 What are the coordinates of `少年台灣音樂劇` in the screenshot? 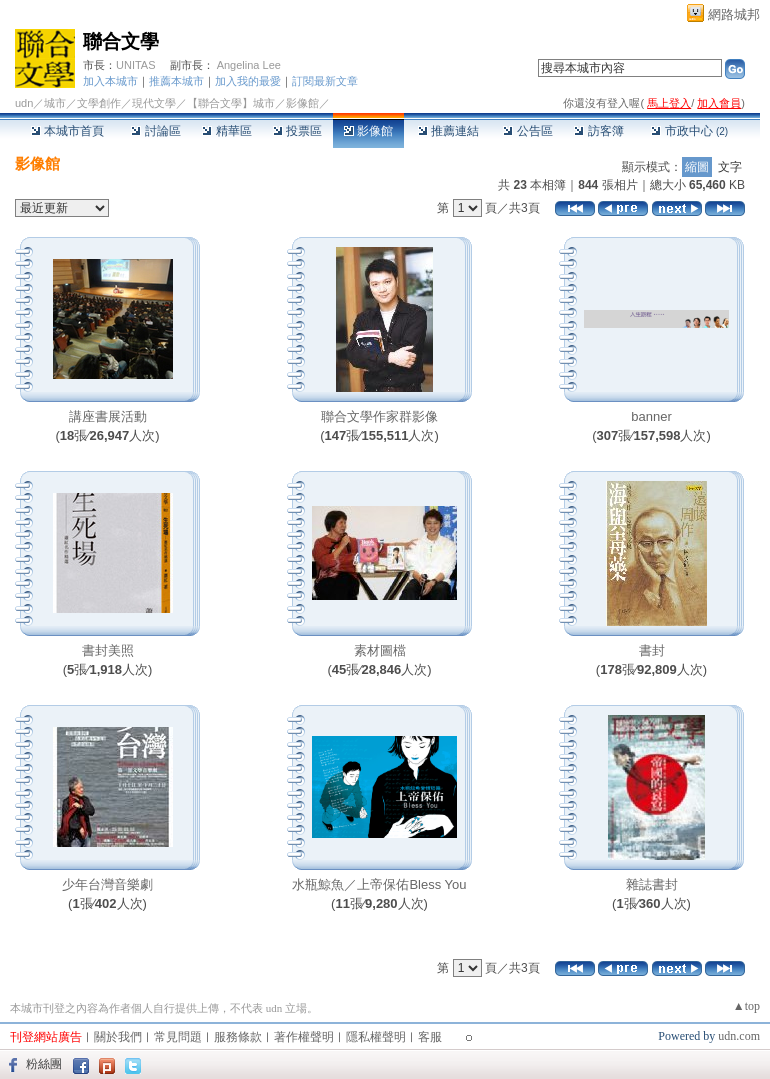 It's located at (107, 884).